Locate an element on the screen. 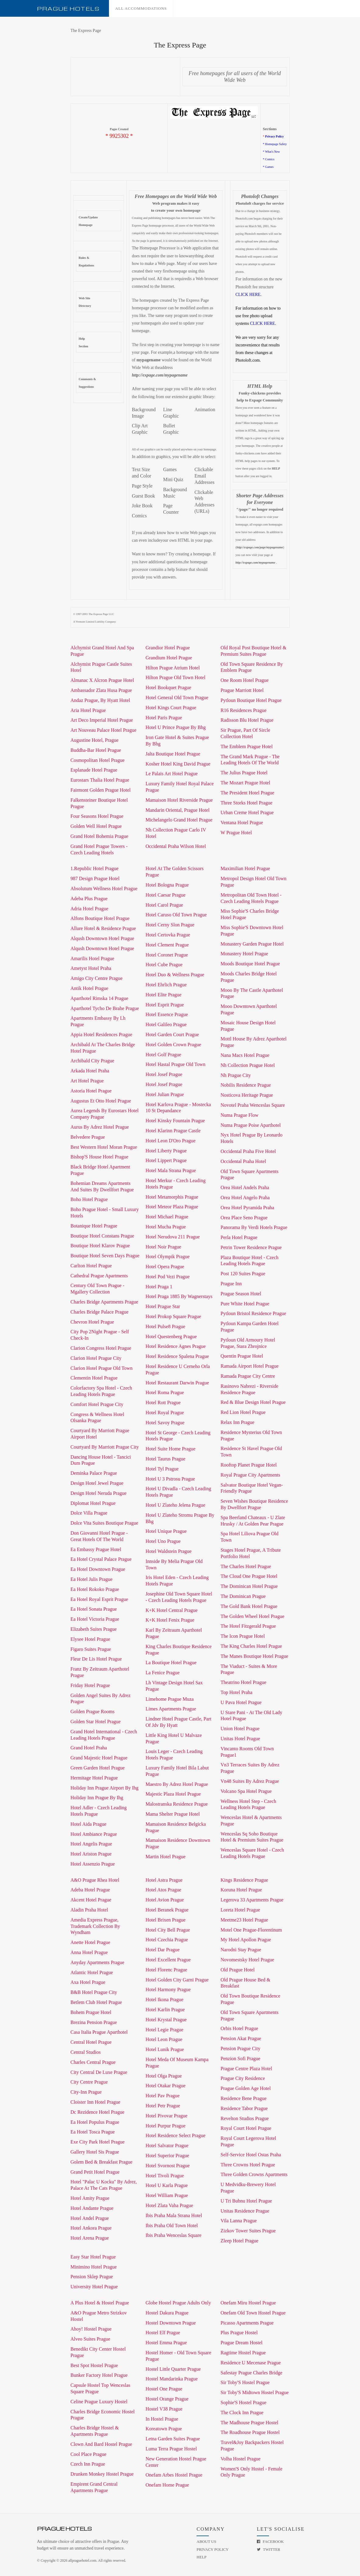  Buddha-Bar Hotel Prague is located at coordinates (96, 750).